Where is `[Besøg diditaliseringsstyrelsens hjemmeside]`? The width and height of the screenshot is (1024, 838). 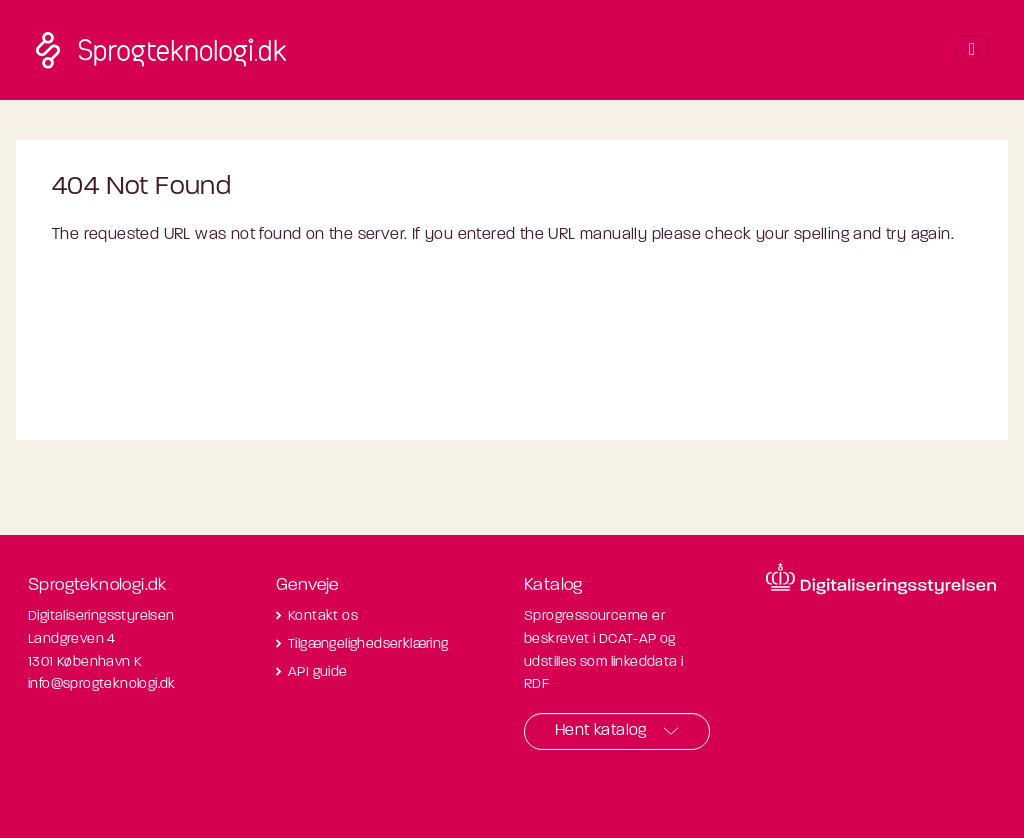
[Besøg diditaliseringsstyrelsens hjemmeside] is located at coordinates (881, 579).